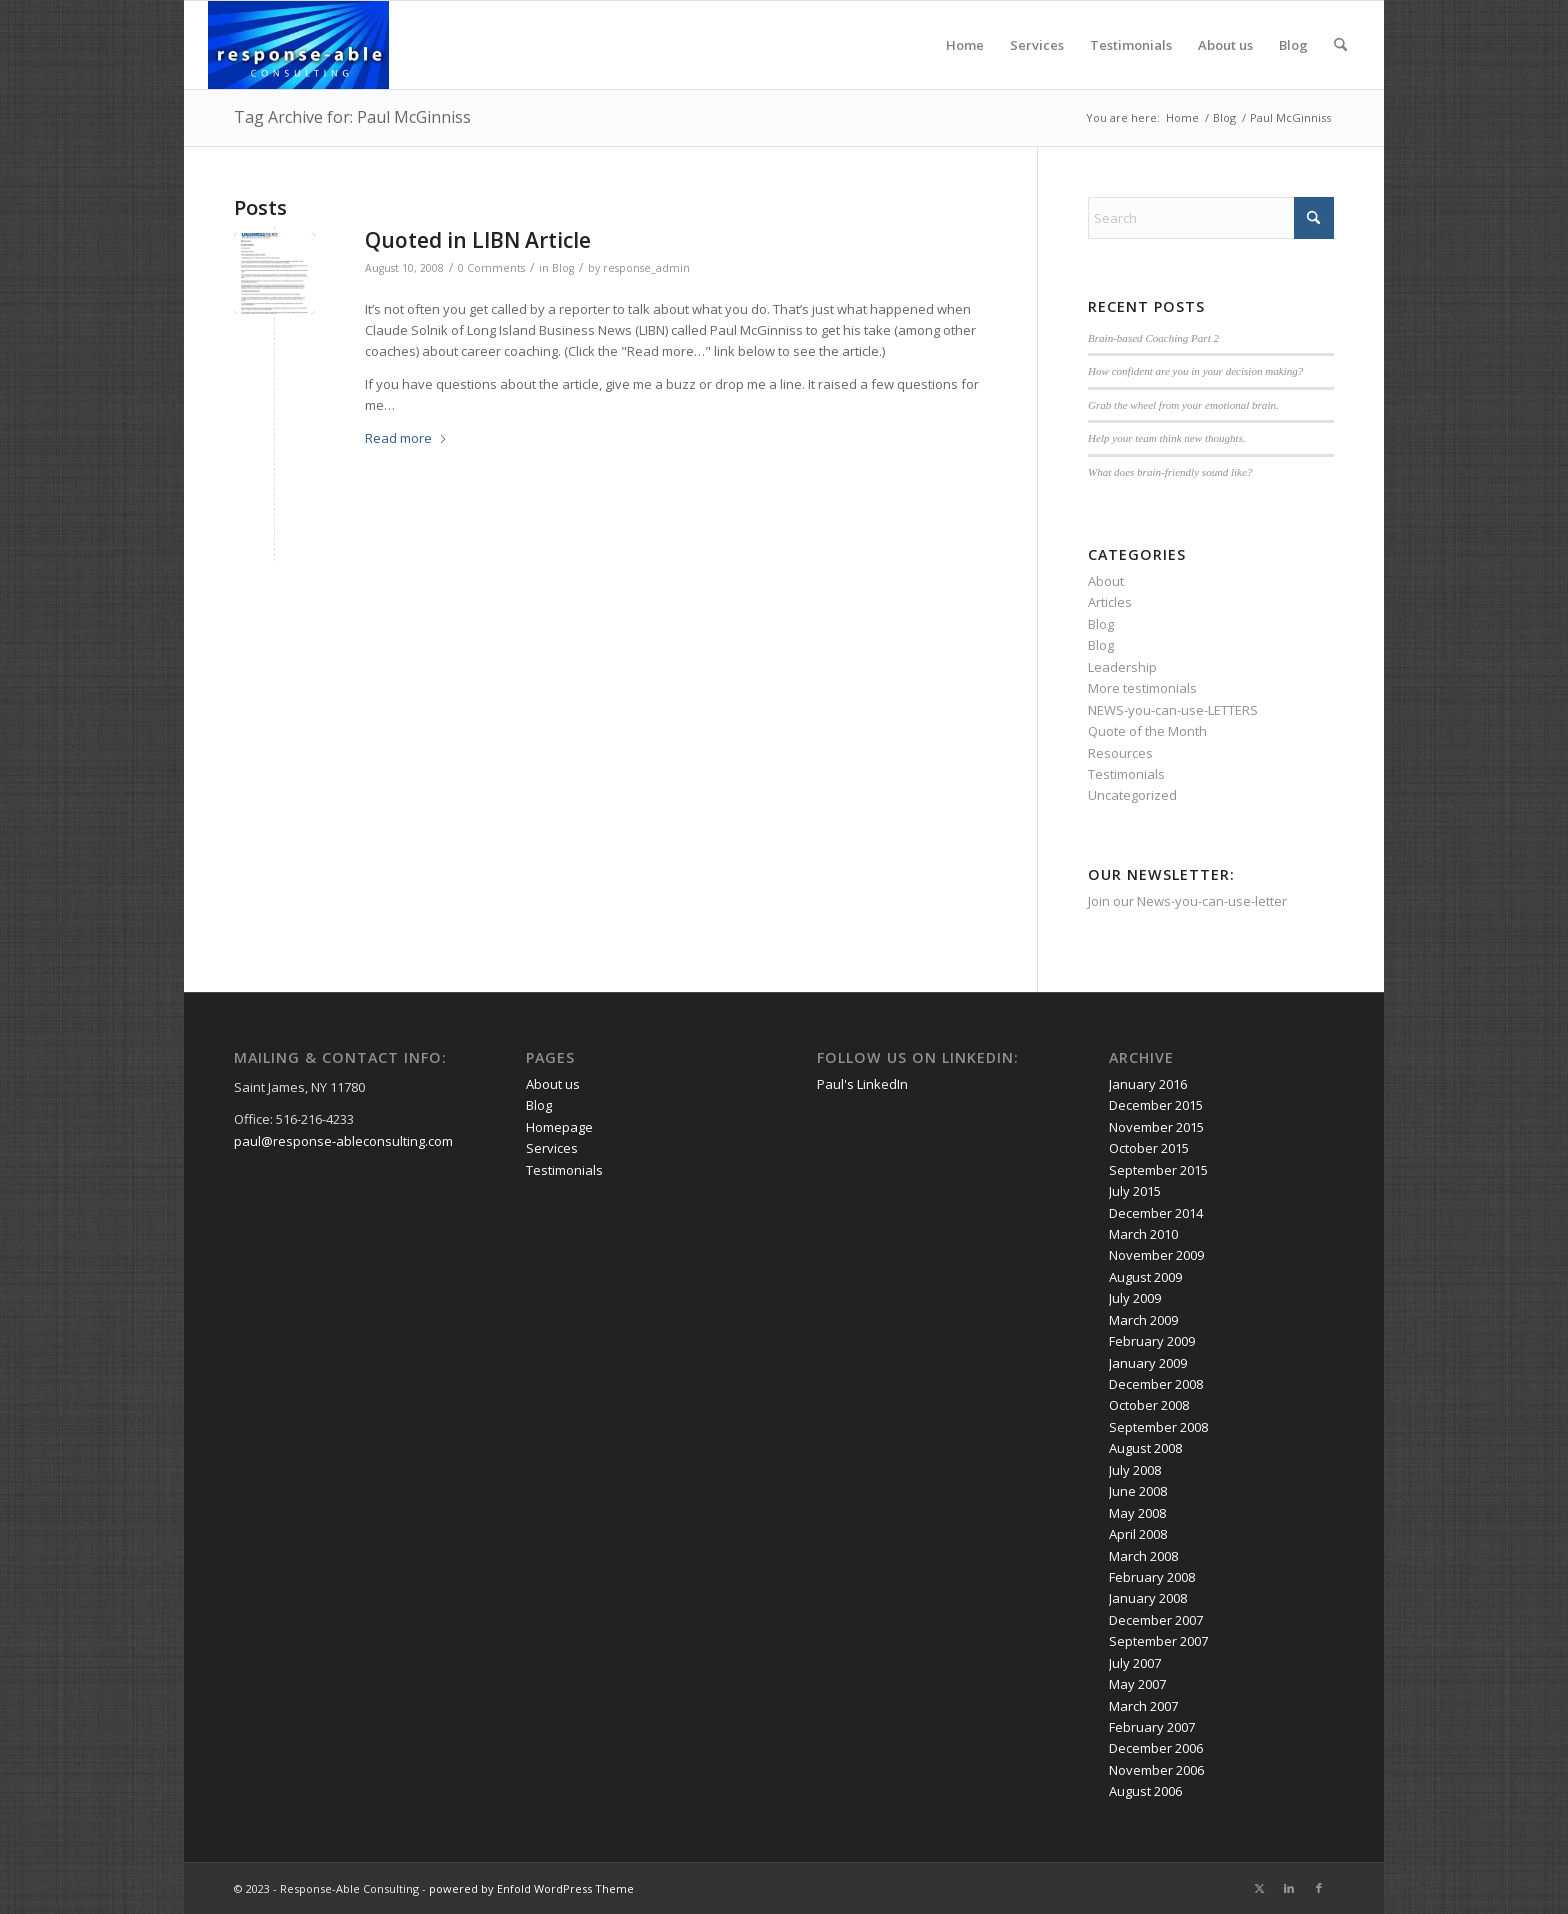 The height and width of the screenshot is (1914, 1568). Describe the element at coordinates (1340, 45) in the screenshot. I see `[Search]` at that location.